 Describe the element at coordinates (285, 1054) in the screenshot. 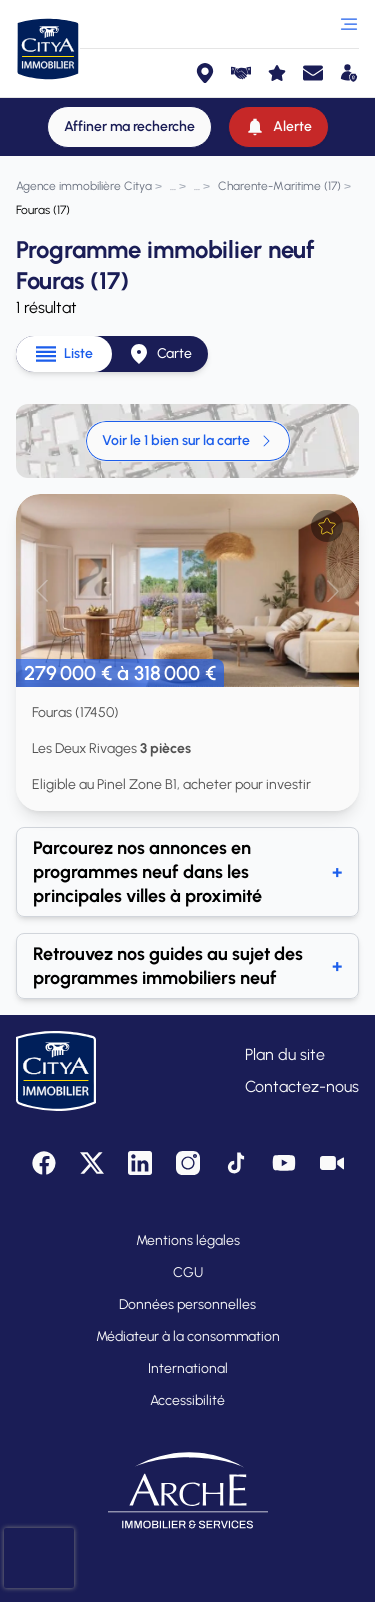

I see `Plan du site` at that location.